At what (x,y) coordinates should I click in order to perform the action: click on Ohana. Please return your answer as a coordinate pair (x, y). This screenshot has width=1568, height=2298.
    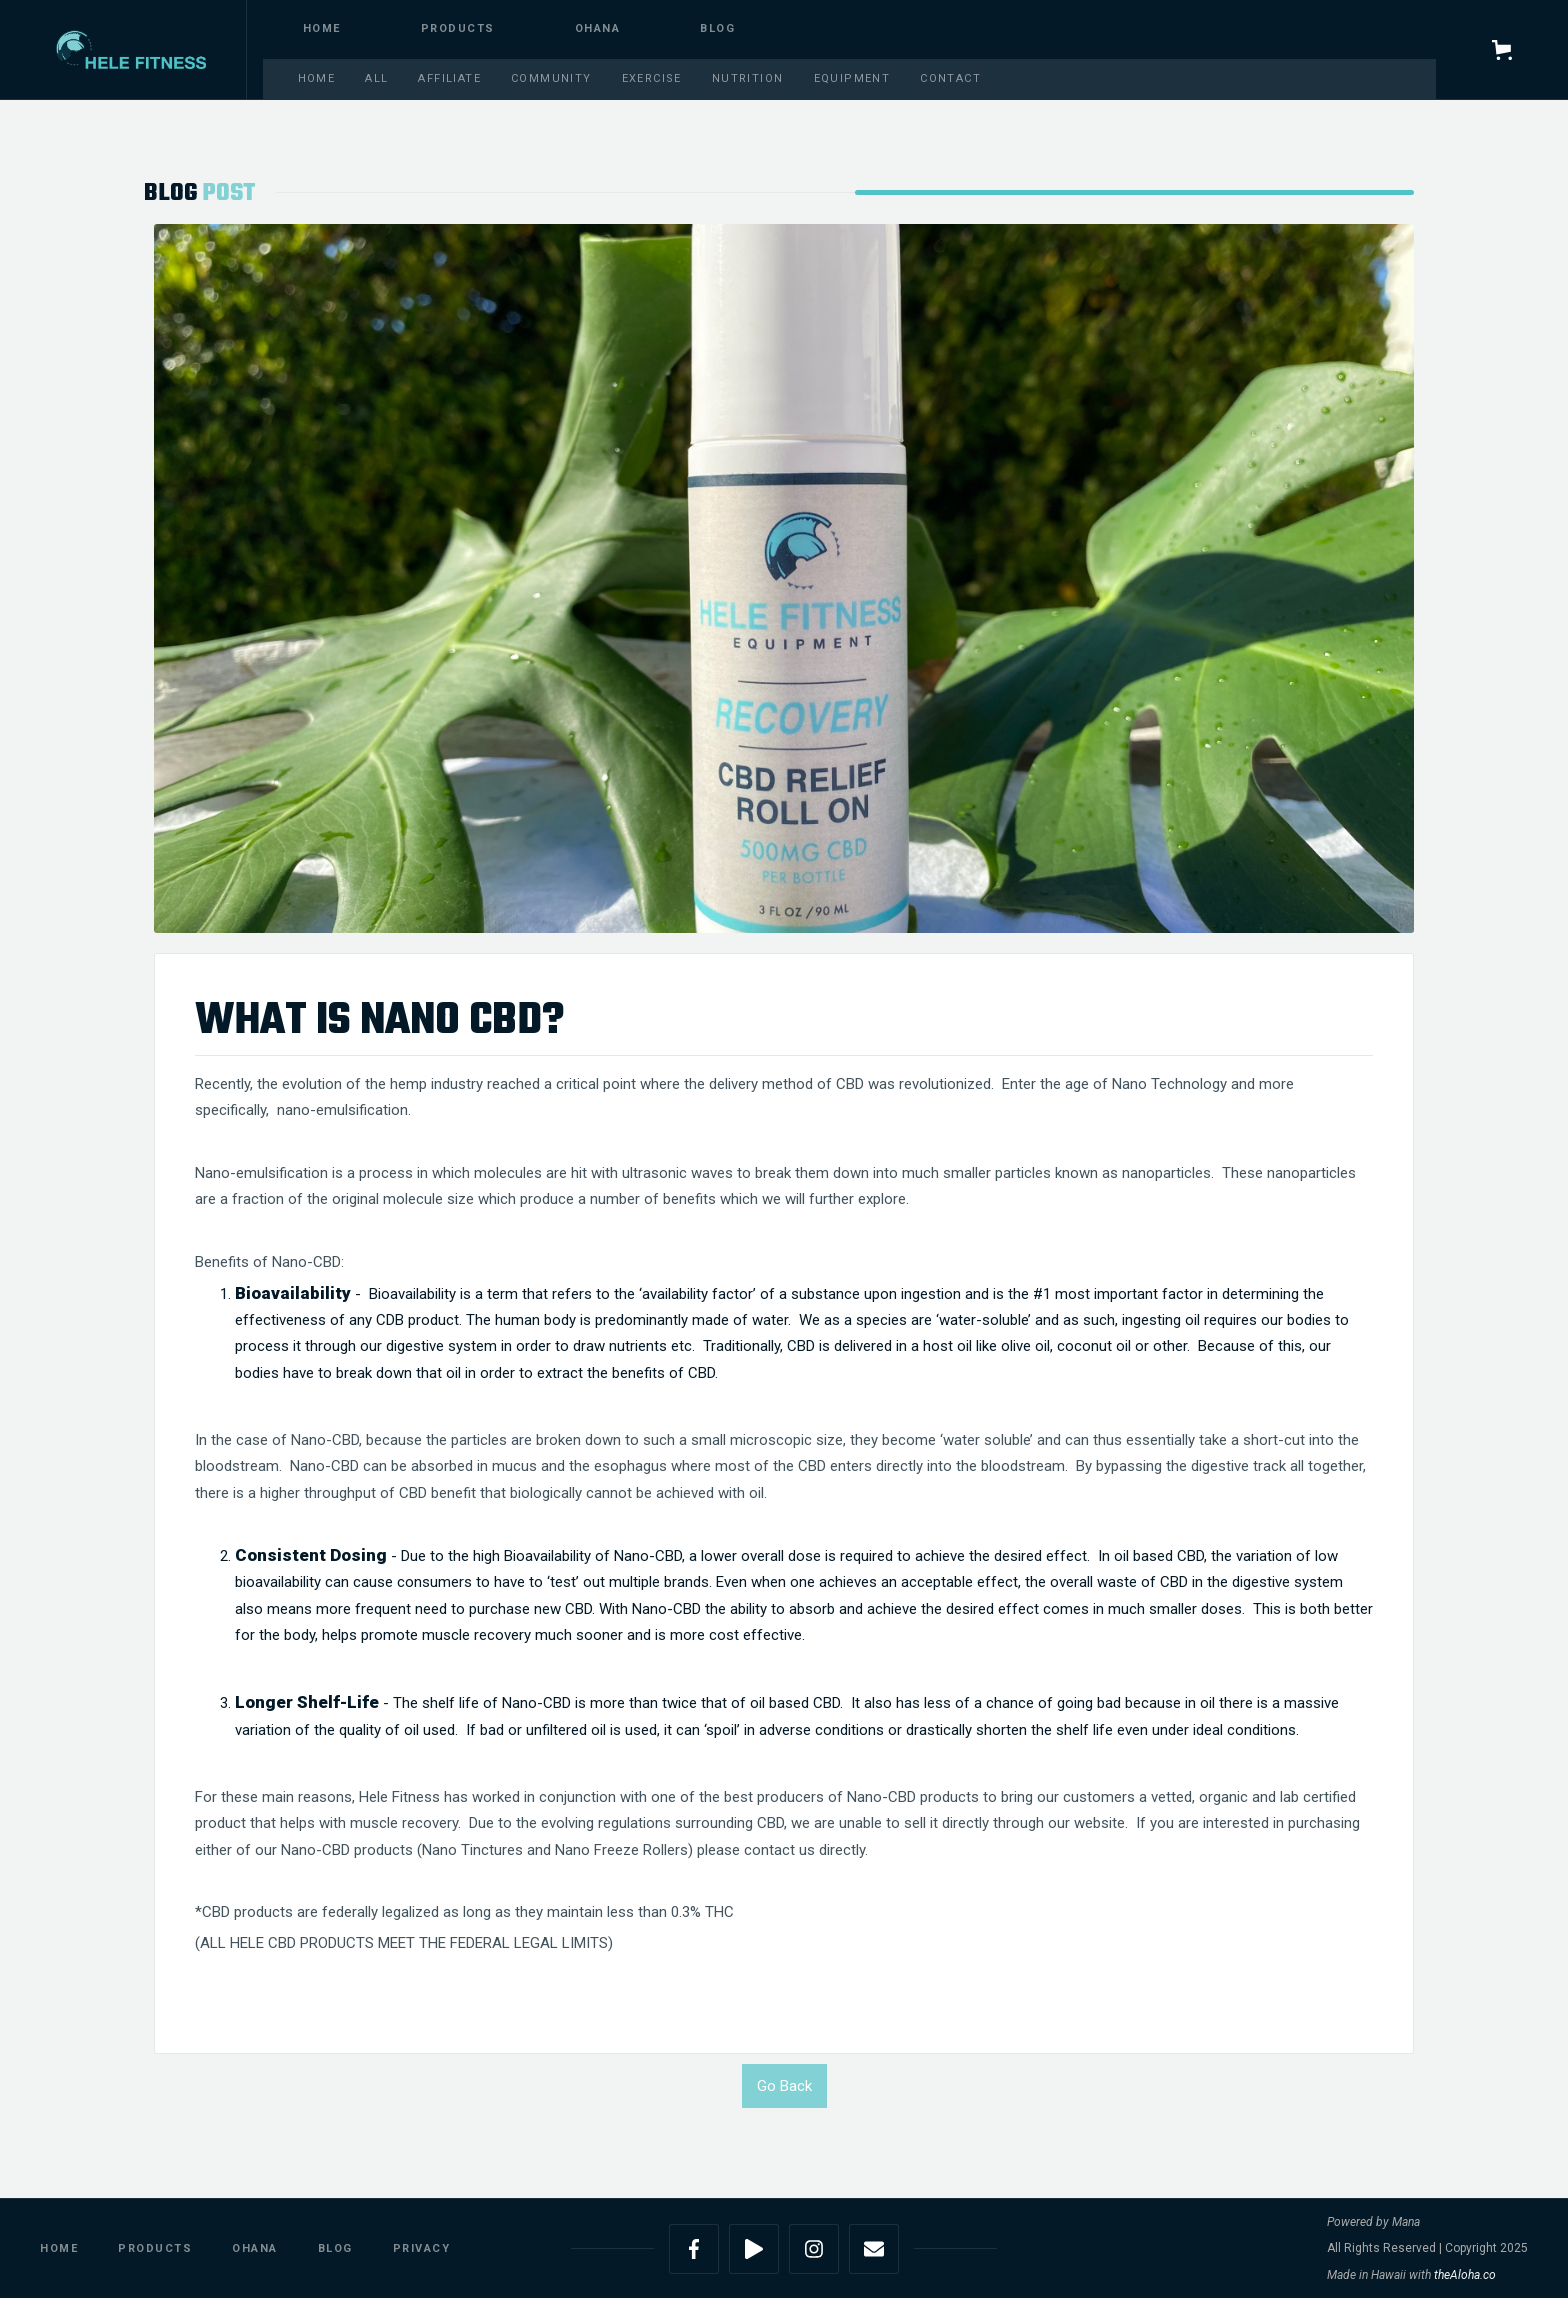
    Looking at the image, I should click on (598, 28).